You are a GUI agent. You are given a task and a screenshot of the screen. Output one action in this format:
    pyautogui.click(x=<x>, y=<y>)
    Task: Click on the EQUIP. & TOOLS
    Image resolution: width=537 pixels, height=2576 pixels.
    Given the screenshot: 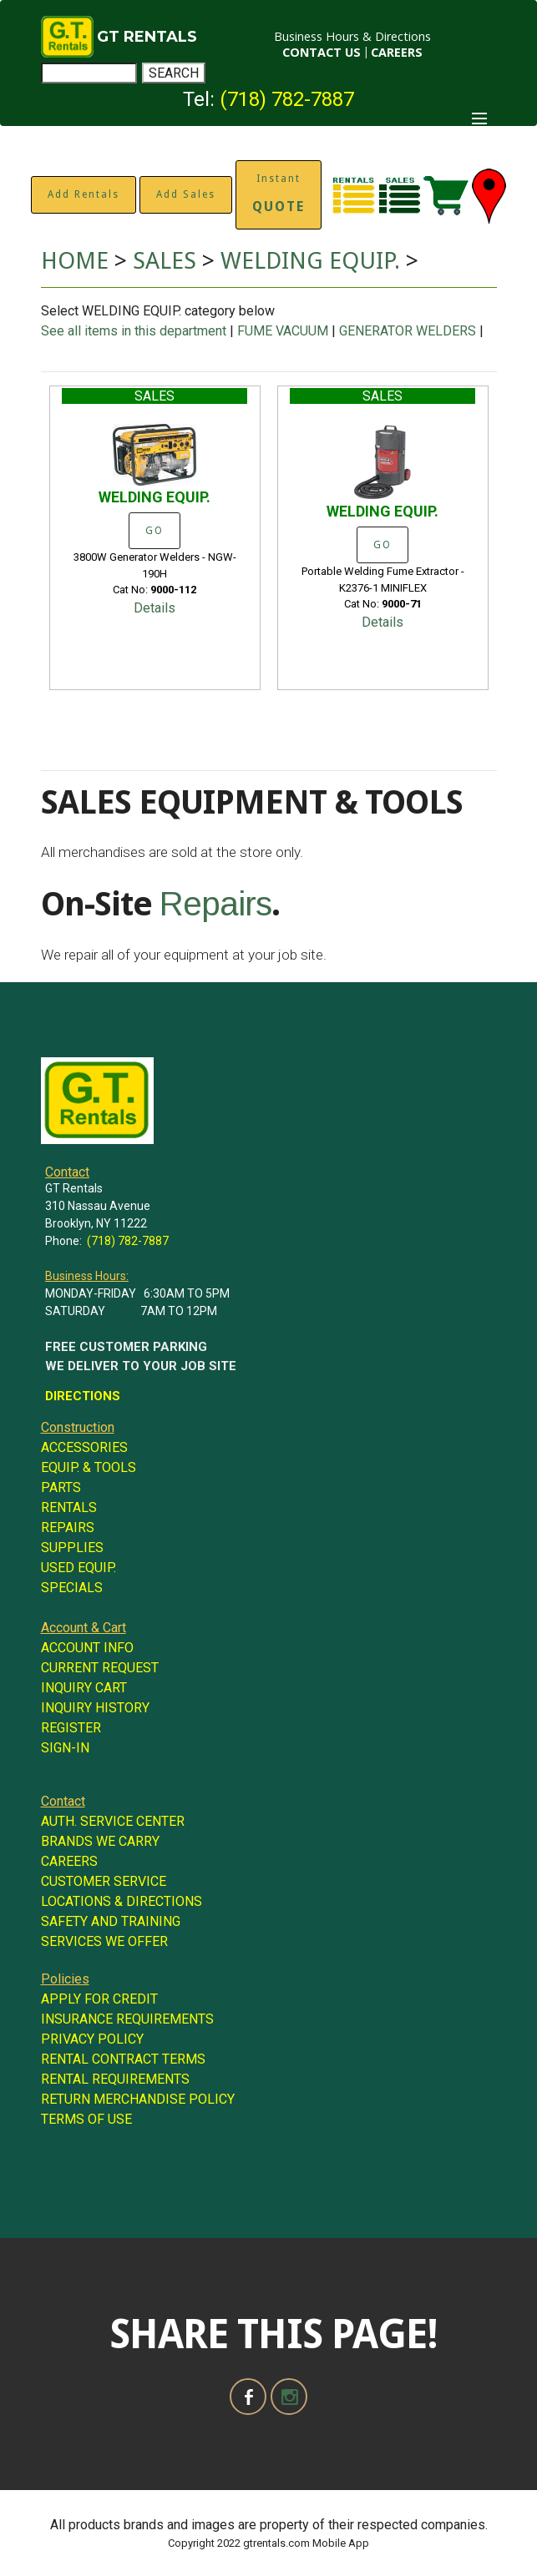 What is the action you would take?
    pyautogui.click(x=88, y=1467)
    